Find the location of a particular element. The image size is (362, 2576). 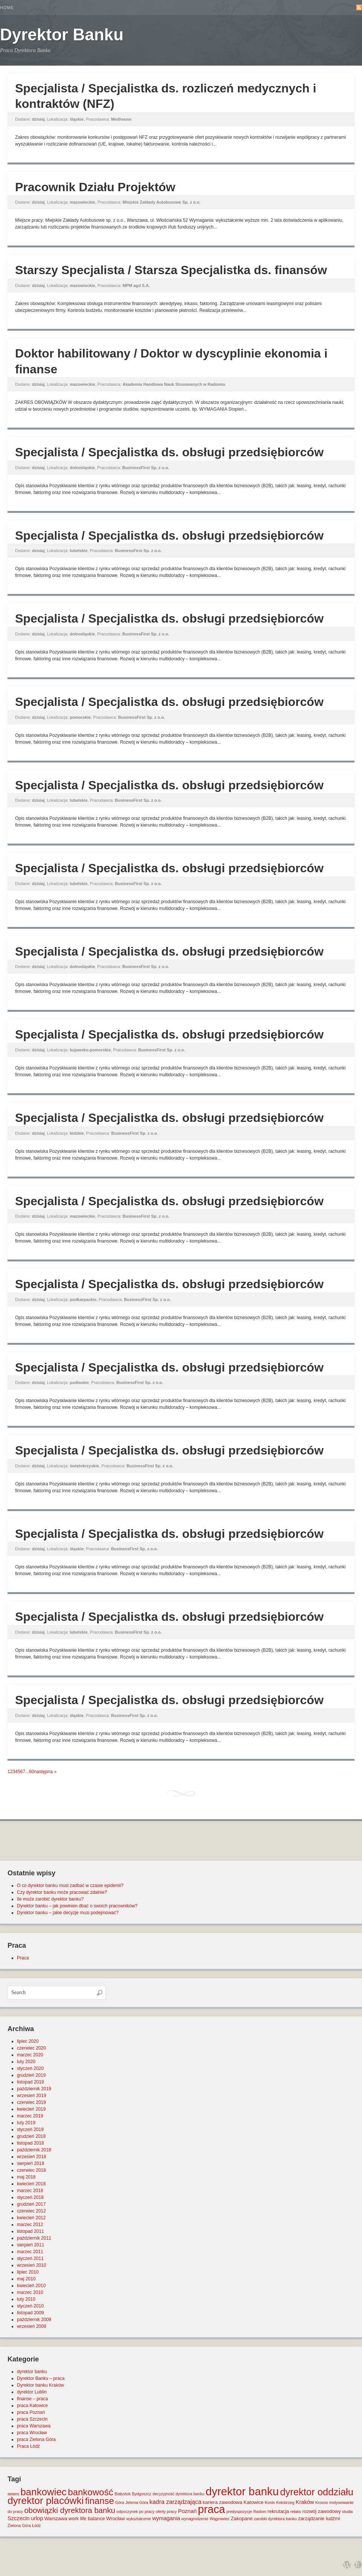

Konin [Konin (1 element)] is located at coordinates (270, 2502).